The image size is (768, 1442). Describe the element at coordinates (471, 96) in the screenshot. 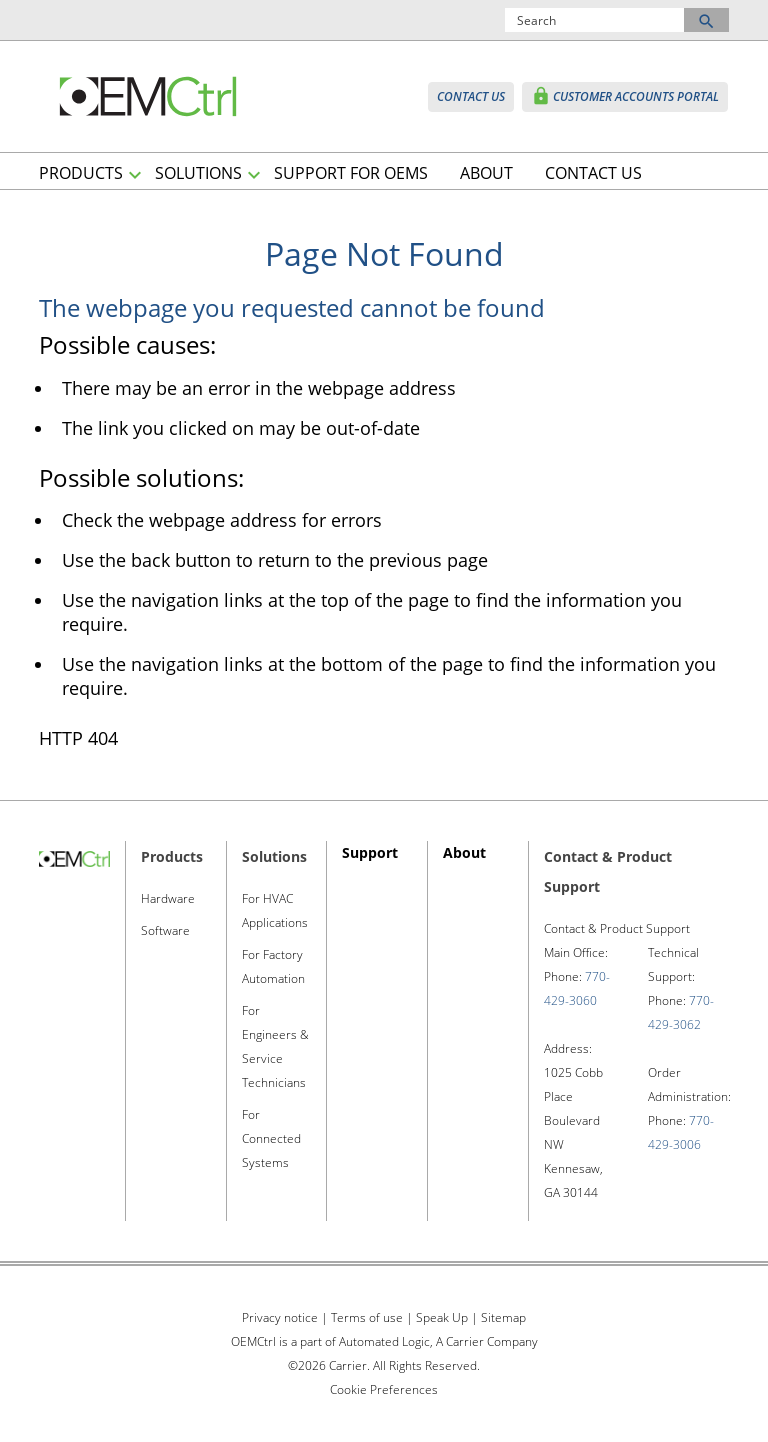

I see `CONTACT US [button]` at that location.